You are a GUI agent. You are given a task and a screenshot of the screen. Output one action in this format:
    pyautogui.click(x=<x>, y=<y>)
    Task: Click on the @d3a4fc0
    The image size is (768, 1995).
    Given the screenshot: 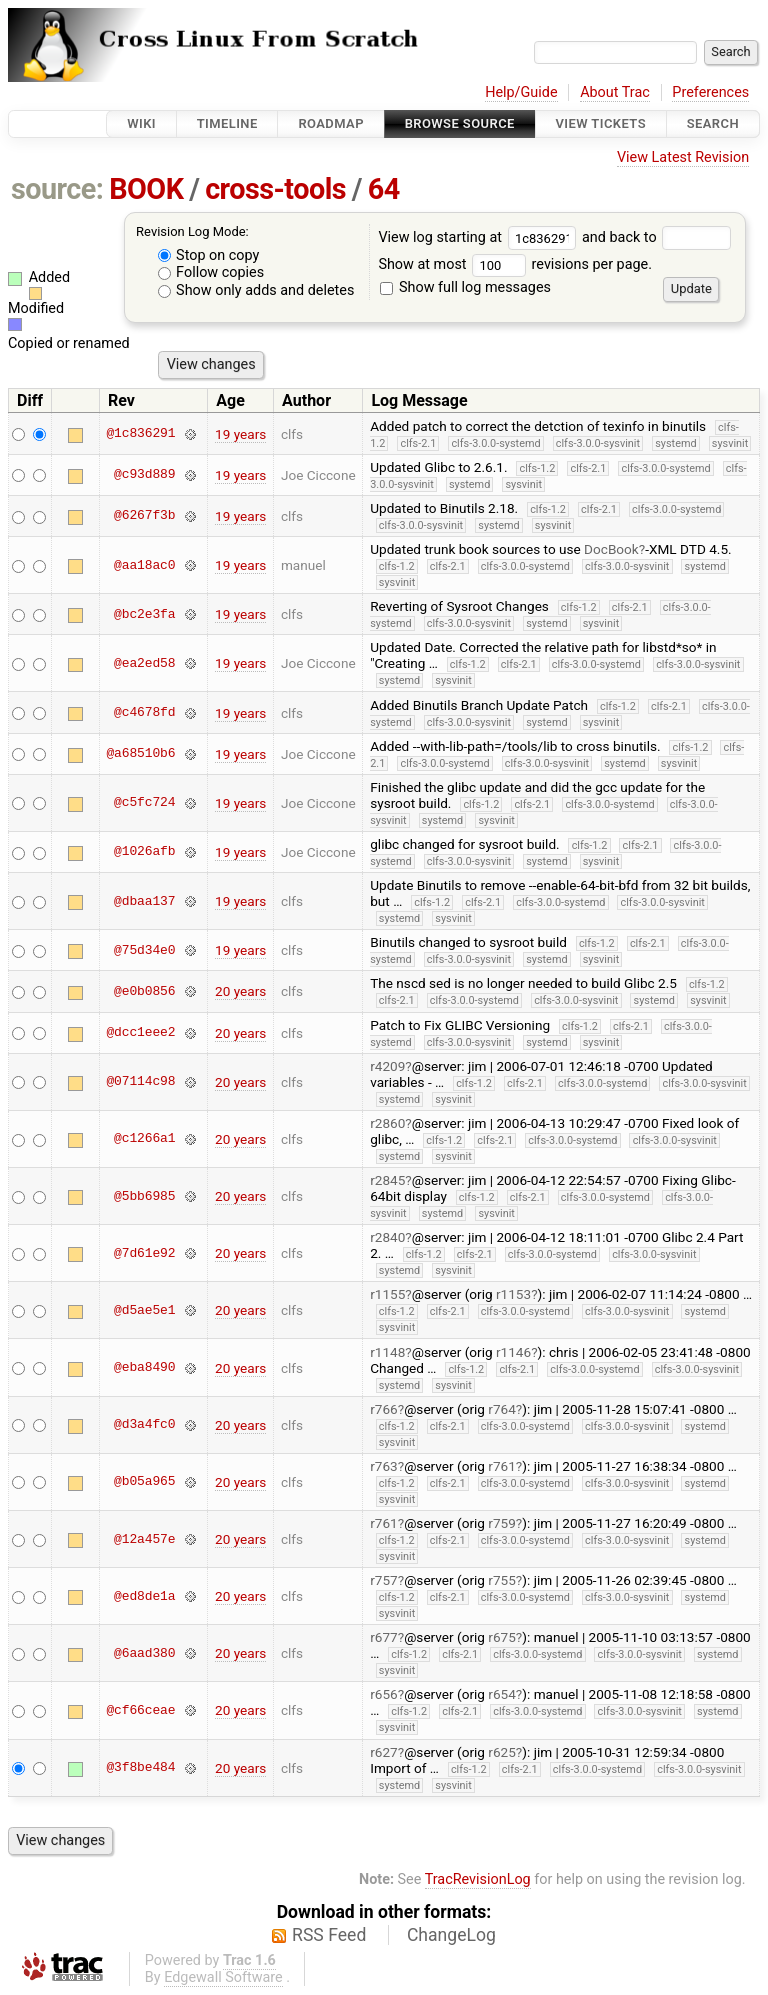 What is the action you would take?
    pyautogui.click(x=144, y=1425)
    